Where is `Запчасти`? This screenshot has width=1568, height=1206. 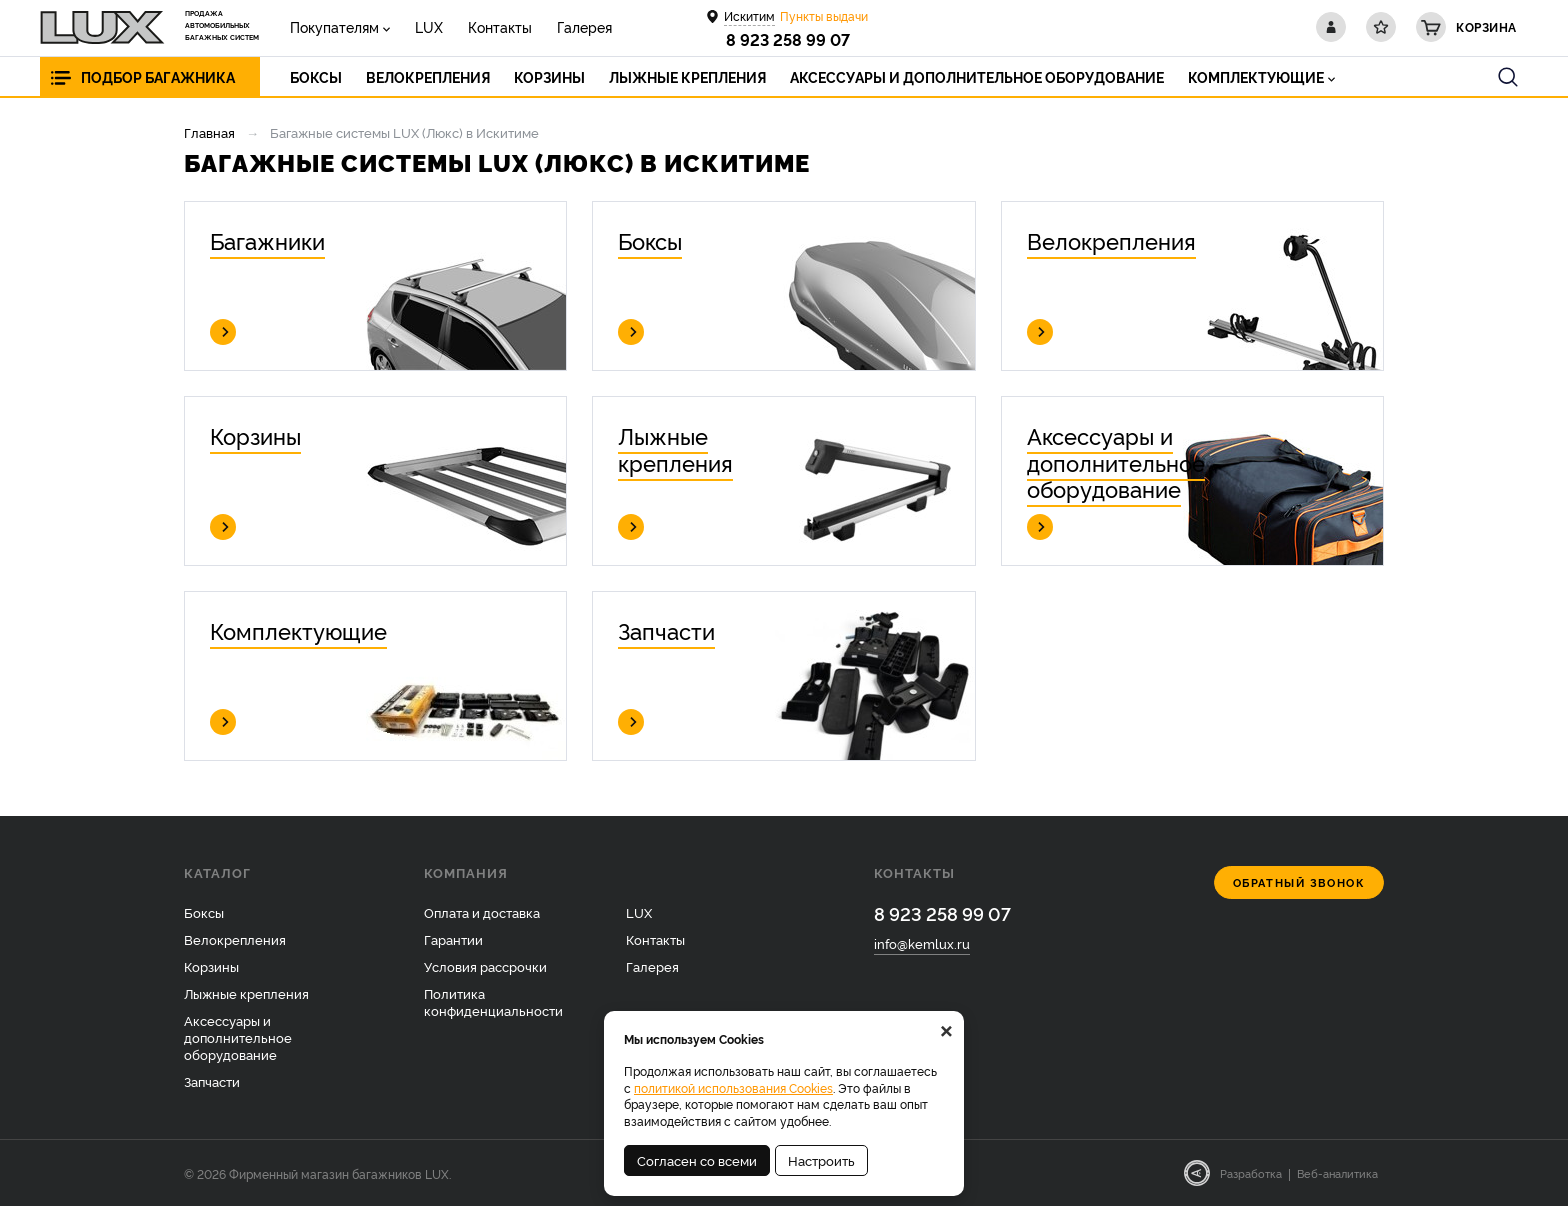 Запчасти is located at coordinates (212, 1081).